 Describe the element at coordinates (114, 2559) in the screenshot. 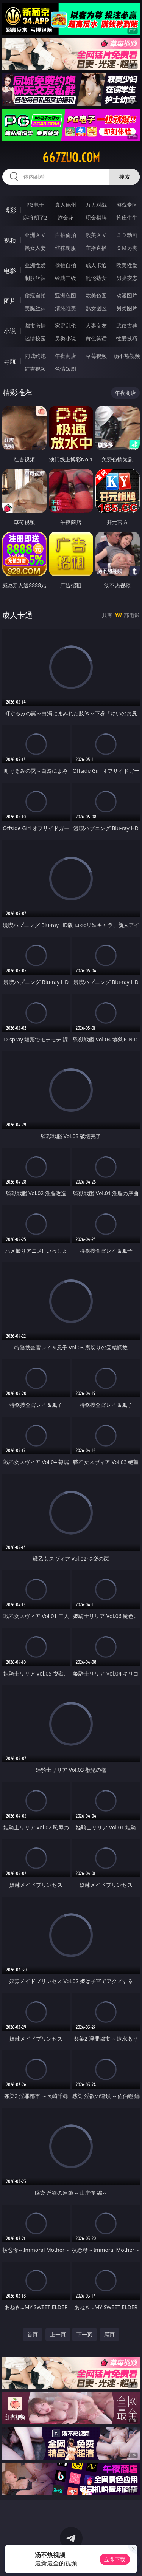

I see `立即下载` at that location.